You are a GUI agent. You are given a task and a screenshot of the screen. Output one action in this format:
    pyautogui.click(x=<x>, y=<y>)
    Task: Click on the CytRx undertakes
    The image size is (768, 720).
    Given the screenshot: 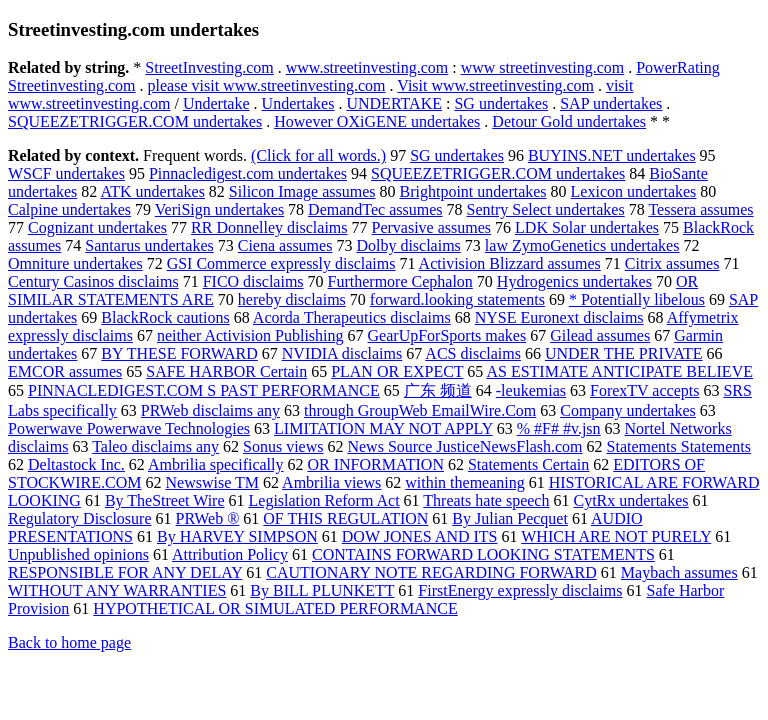 What is the action you would take?
    pyautogui.click(x=630, y=500)
    